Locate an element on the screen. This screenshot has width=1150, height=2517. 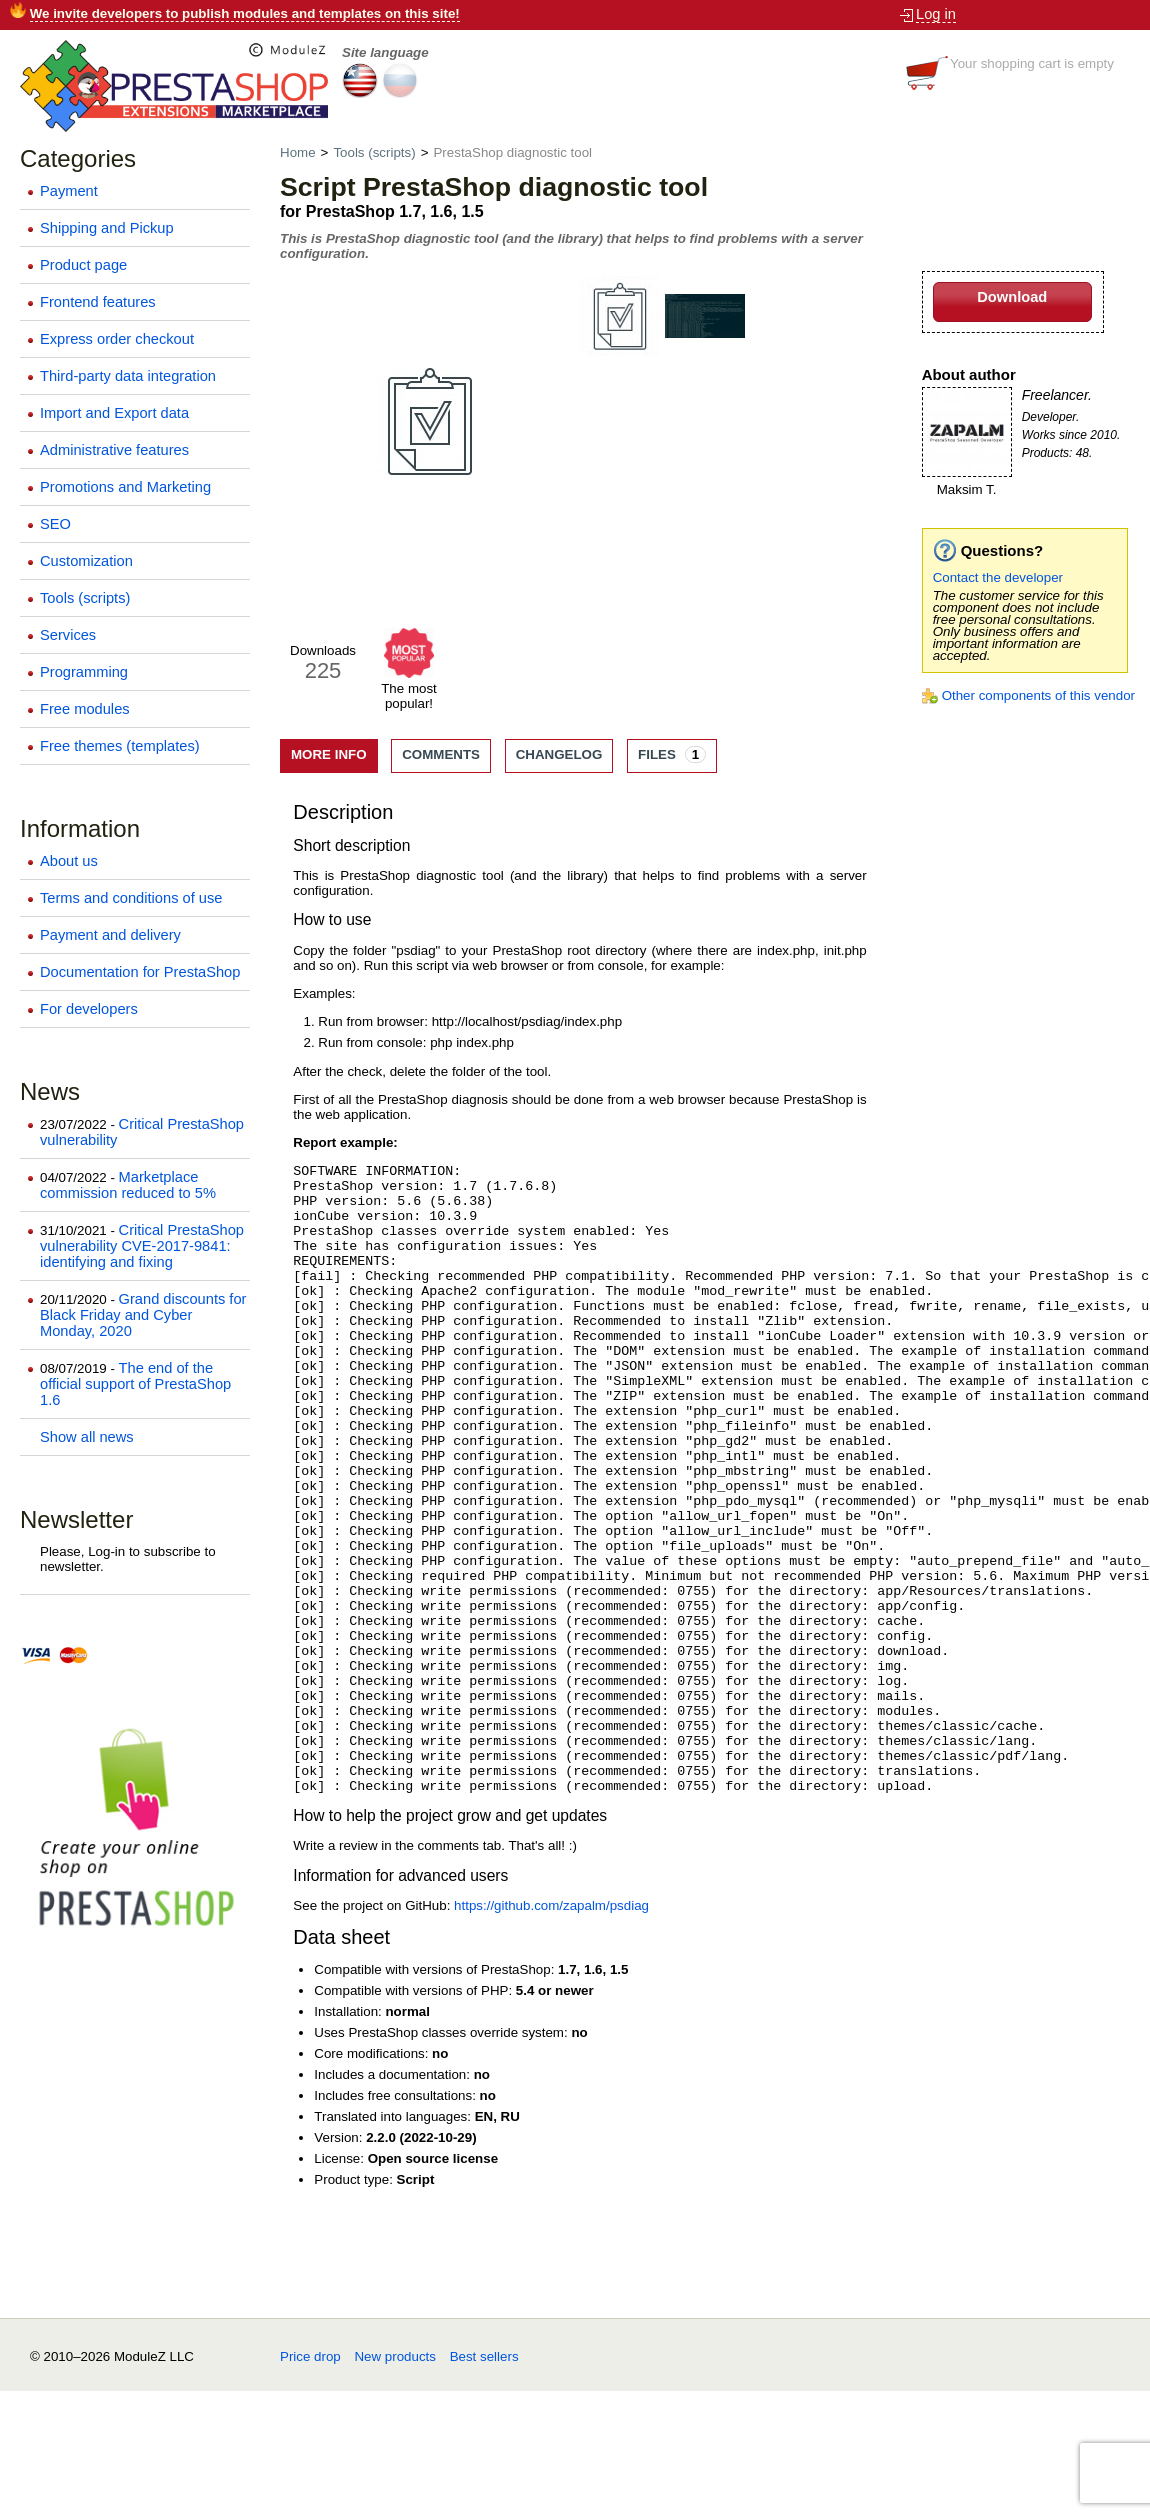
Site language is located at coordinates (385, 52).